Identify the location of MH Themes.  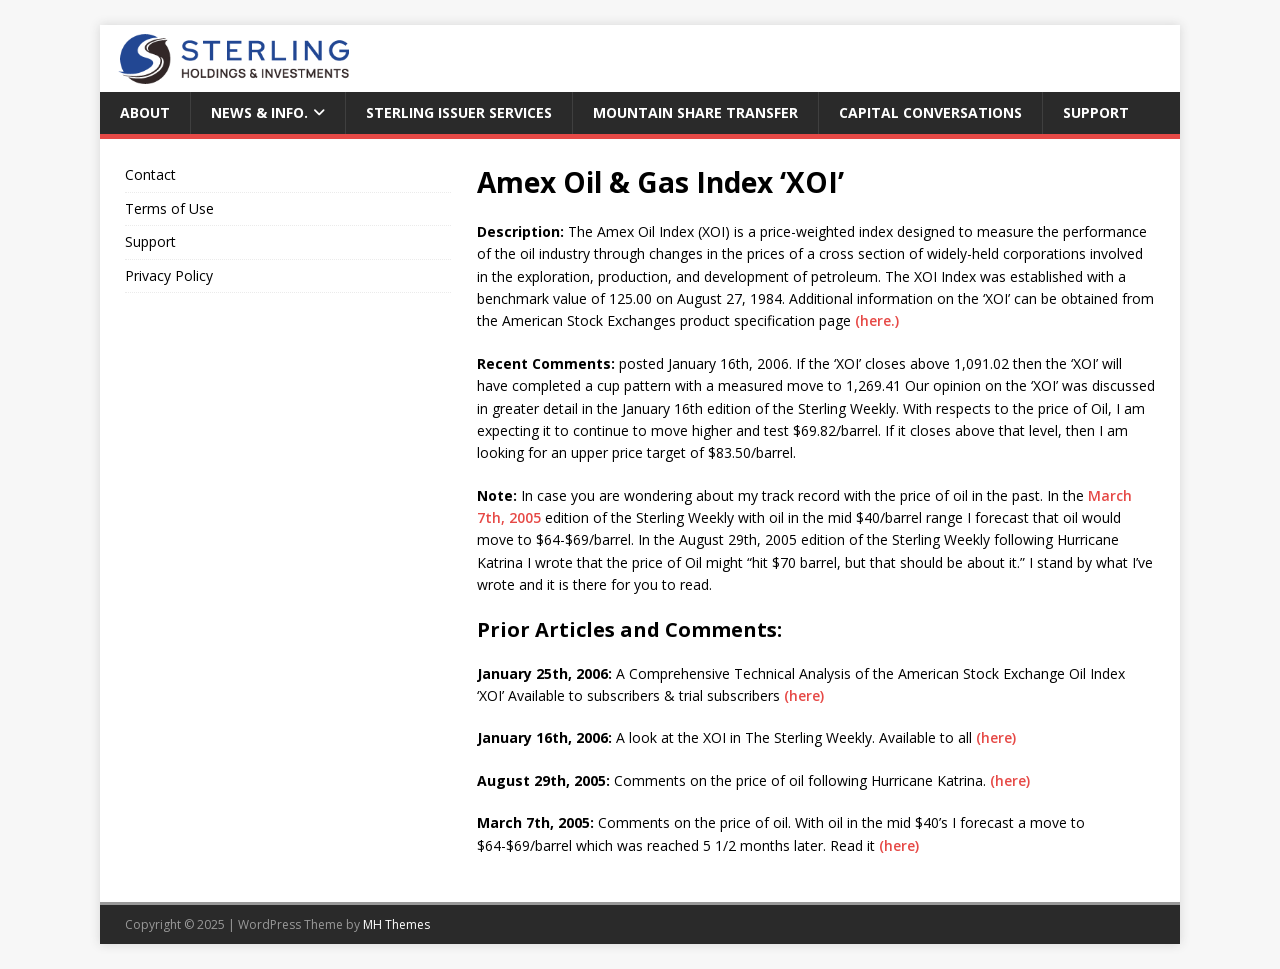
(396, 924).